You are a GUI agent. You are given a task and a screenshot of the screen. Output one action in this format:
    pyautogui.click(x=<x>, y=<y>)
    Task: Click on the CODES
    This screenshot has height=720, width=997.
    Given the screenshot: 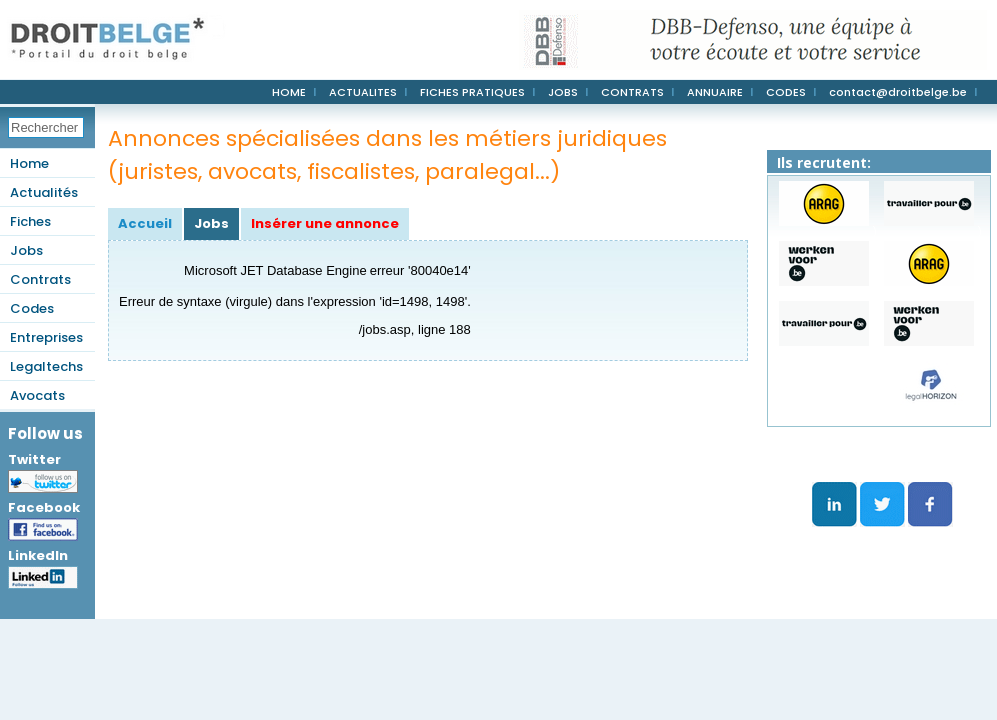 What is the action you would take?
    pyautogui.click(x=786, y=92)
    